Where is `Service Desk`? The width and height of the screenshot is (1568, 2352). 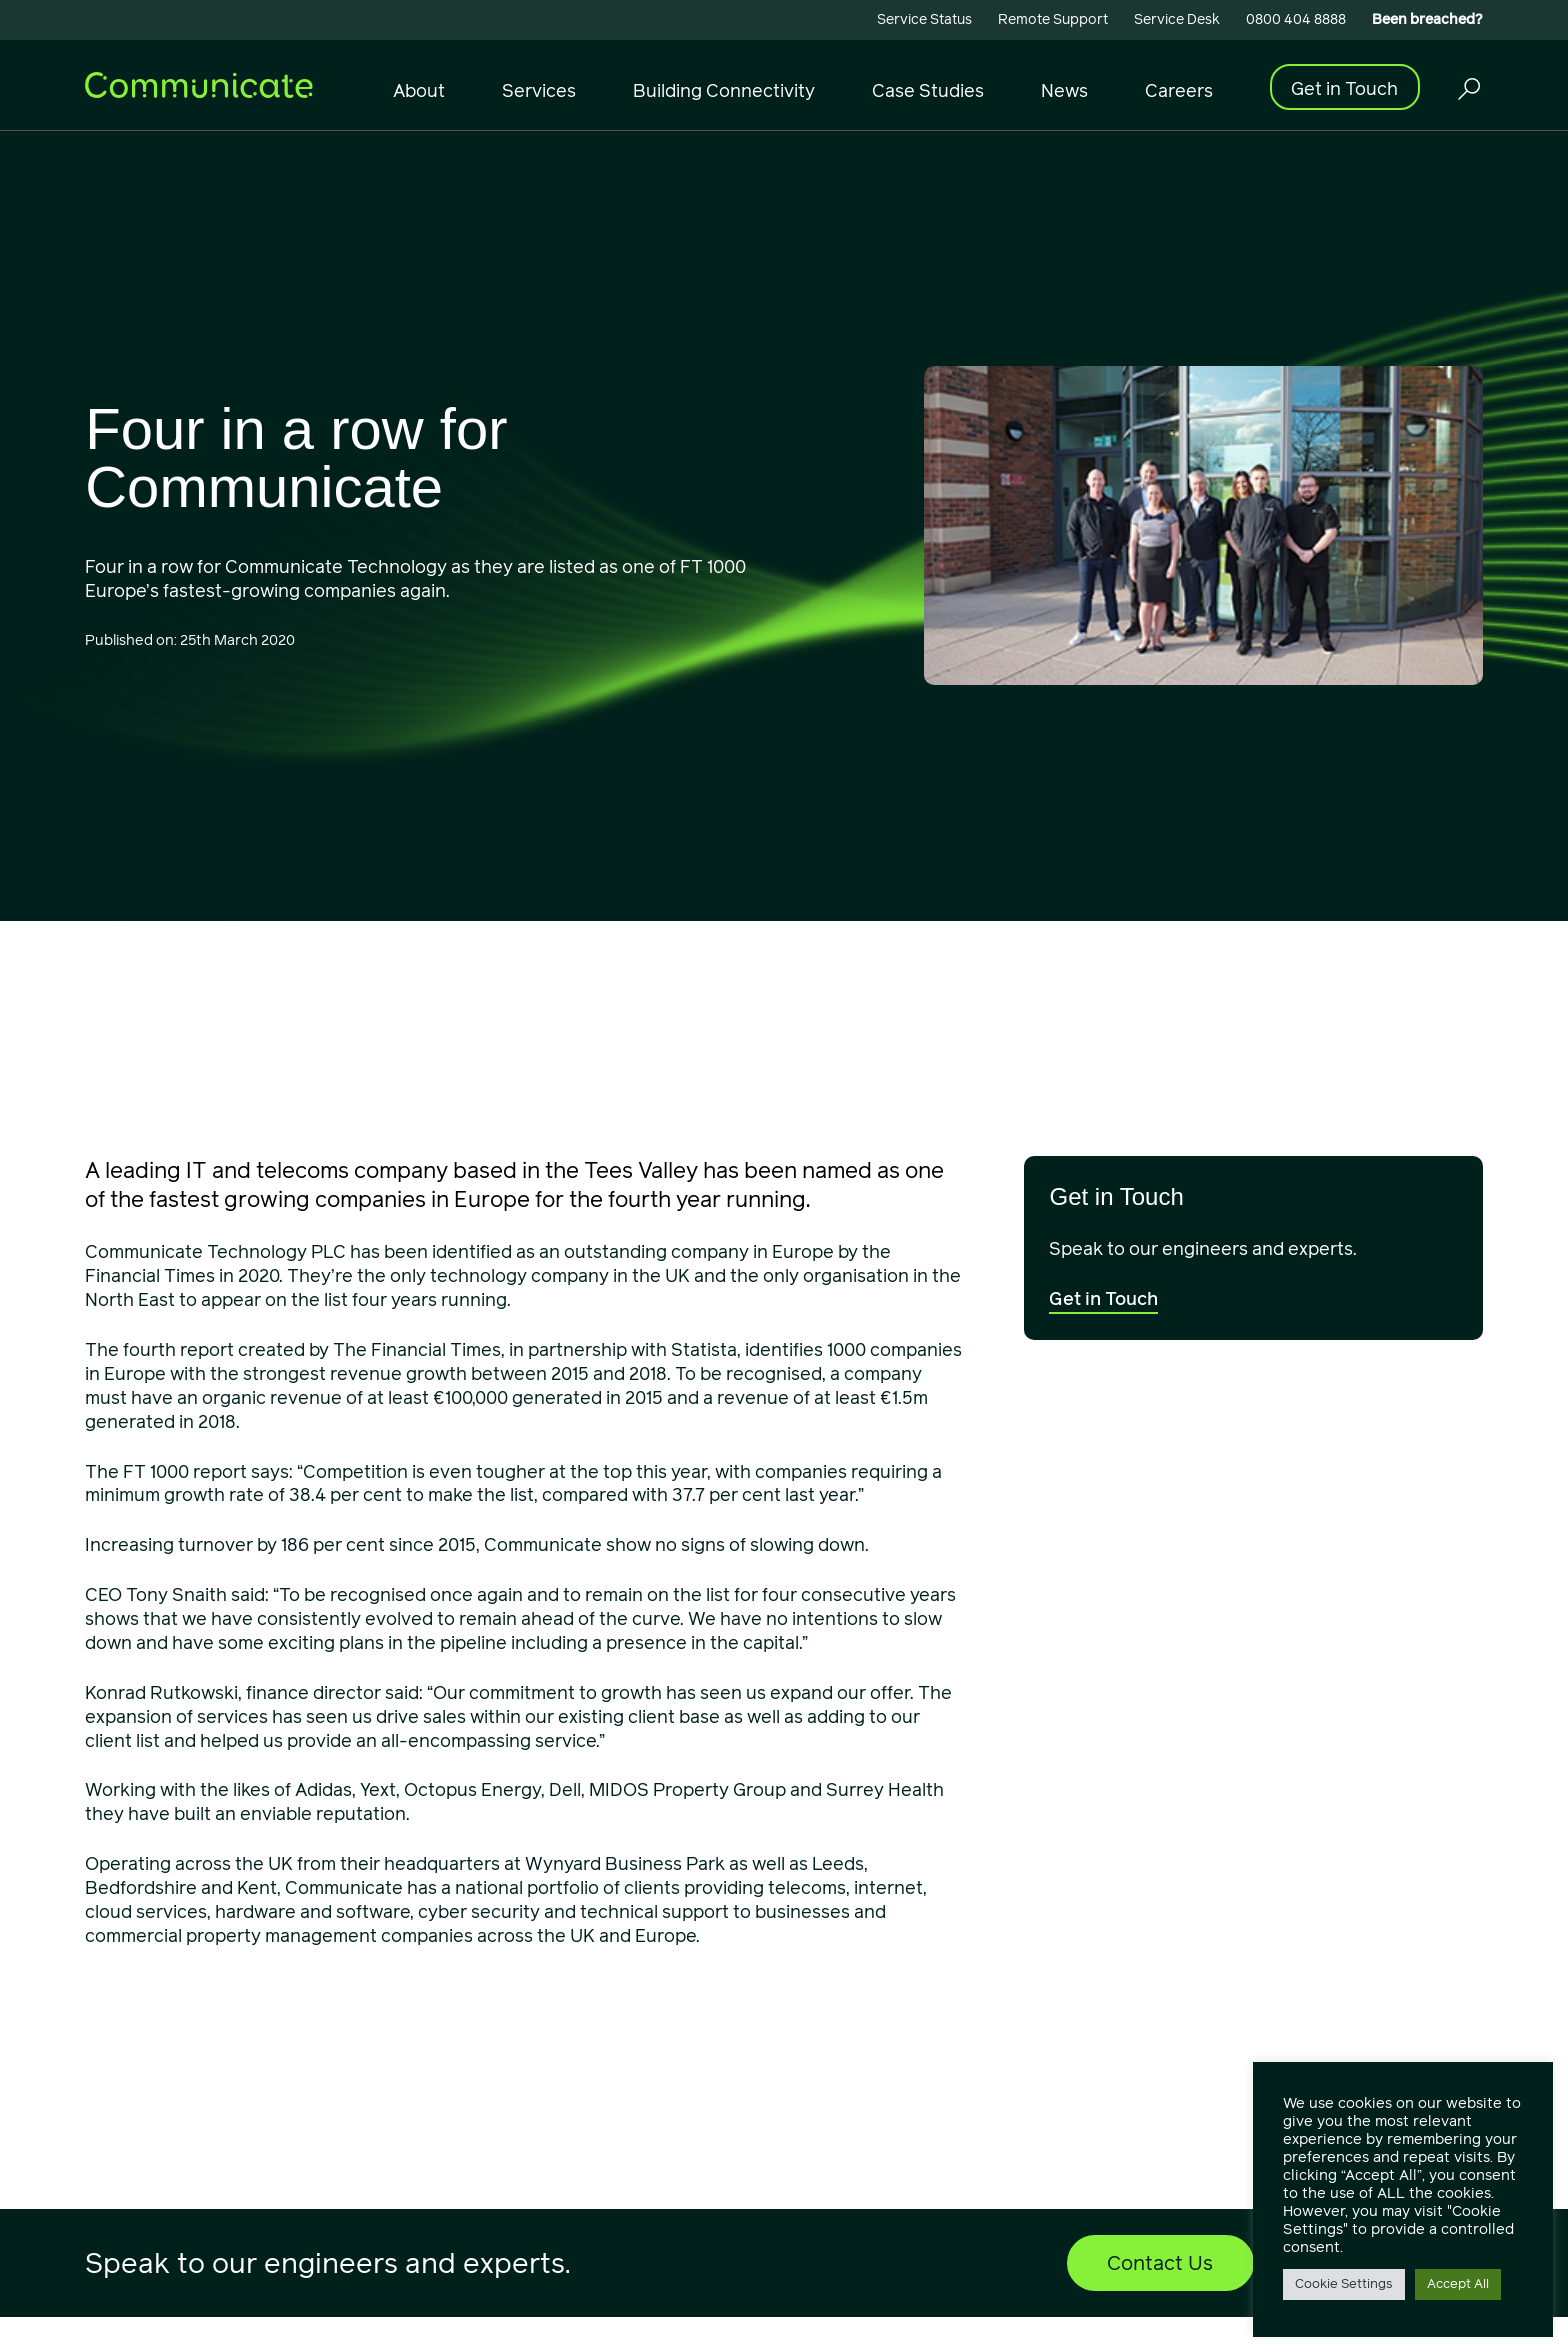
Service Desk is located at coordinates (1177, 19).